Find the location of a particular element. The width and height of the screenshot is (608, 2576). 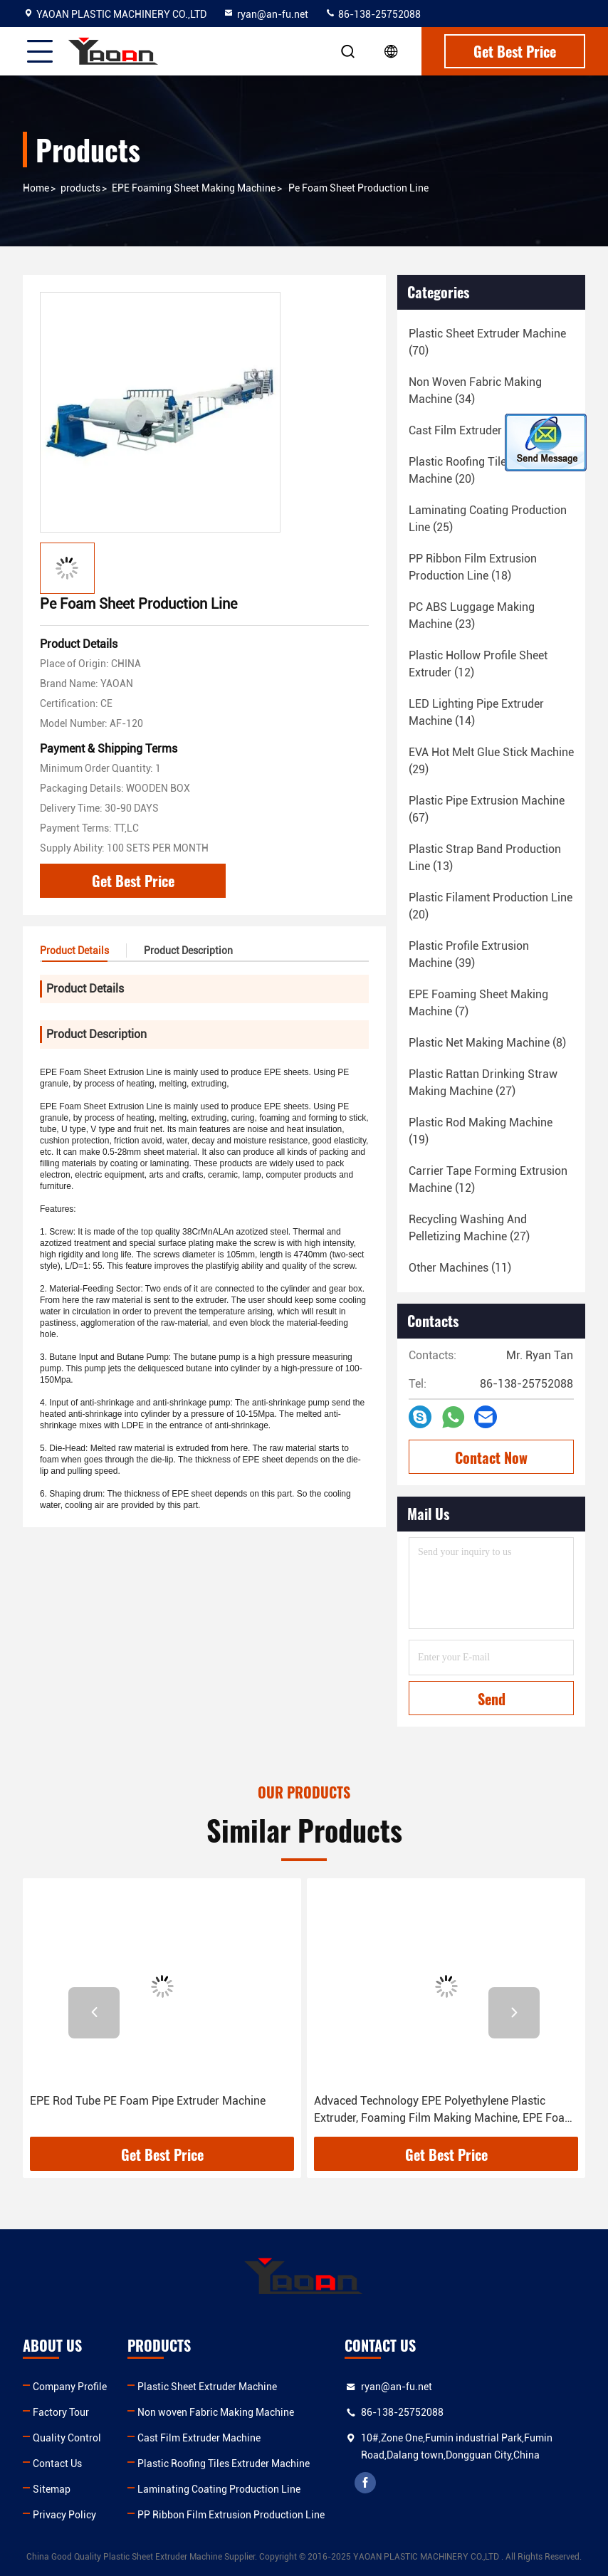

Company Profile is located at coordinates (70, 2386).